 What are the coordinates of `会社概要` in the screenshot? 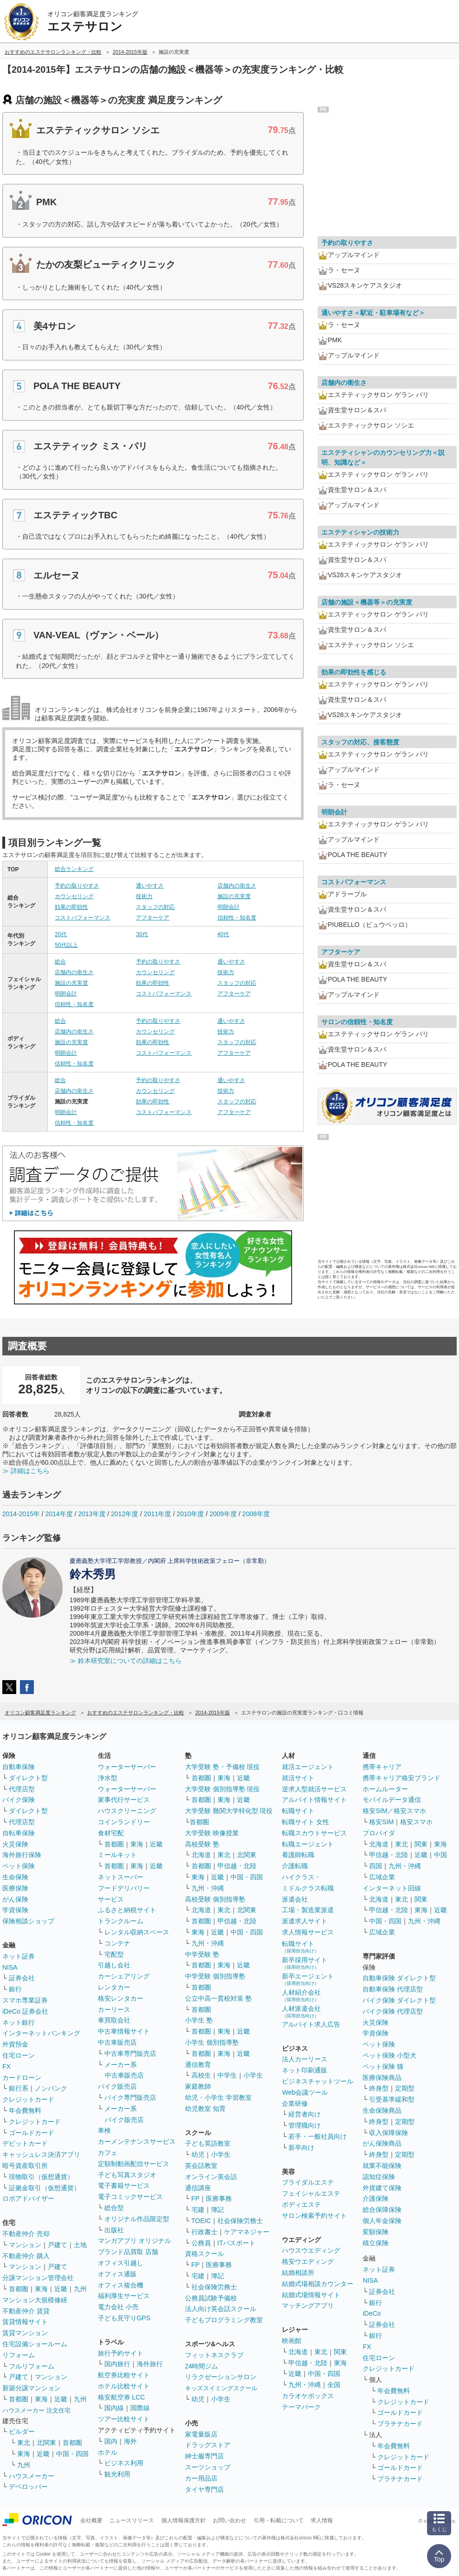 It's located at (91, 2520).